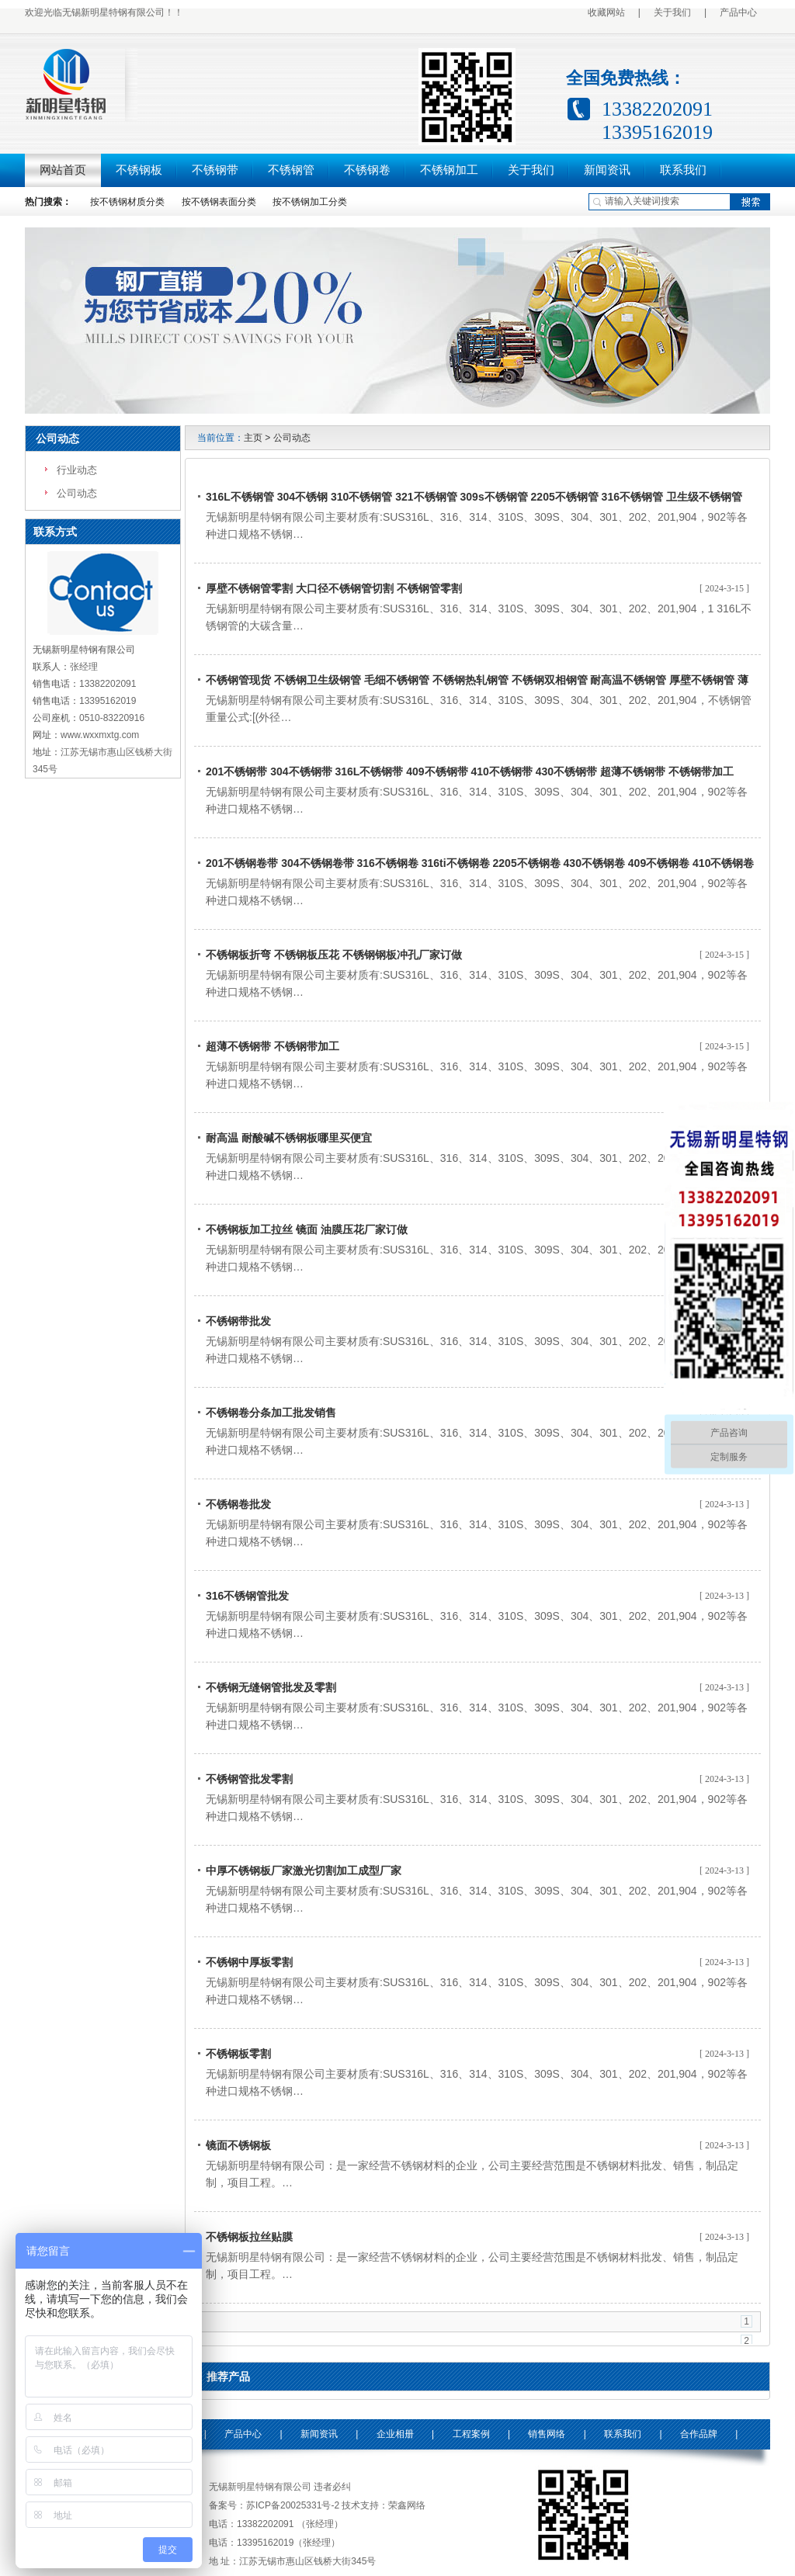 This screenshot has width=795, height=2576. I want to click on 新闻资讯, so click(607, 170).